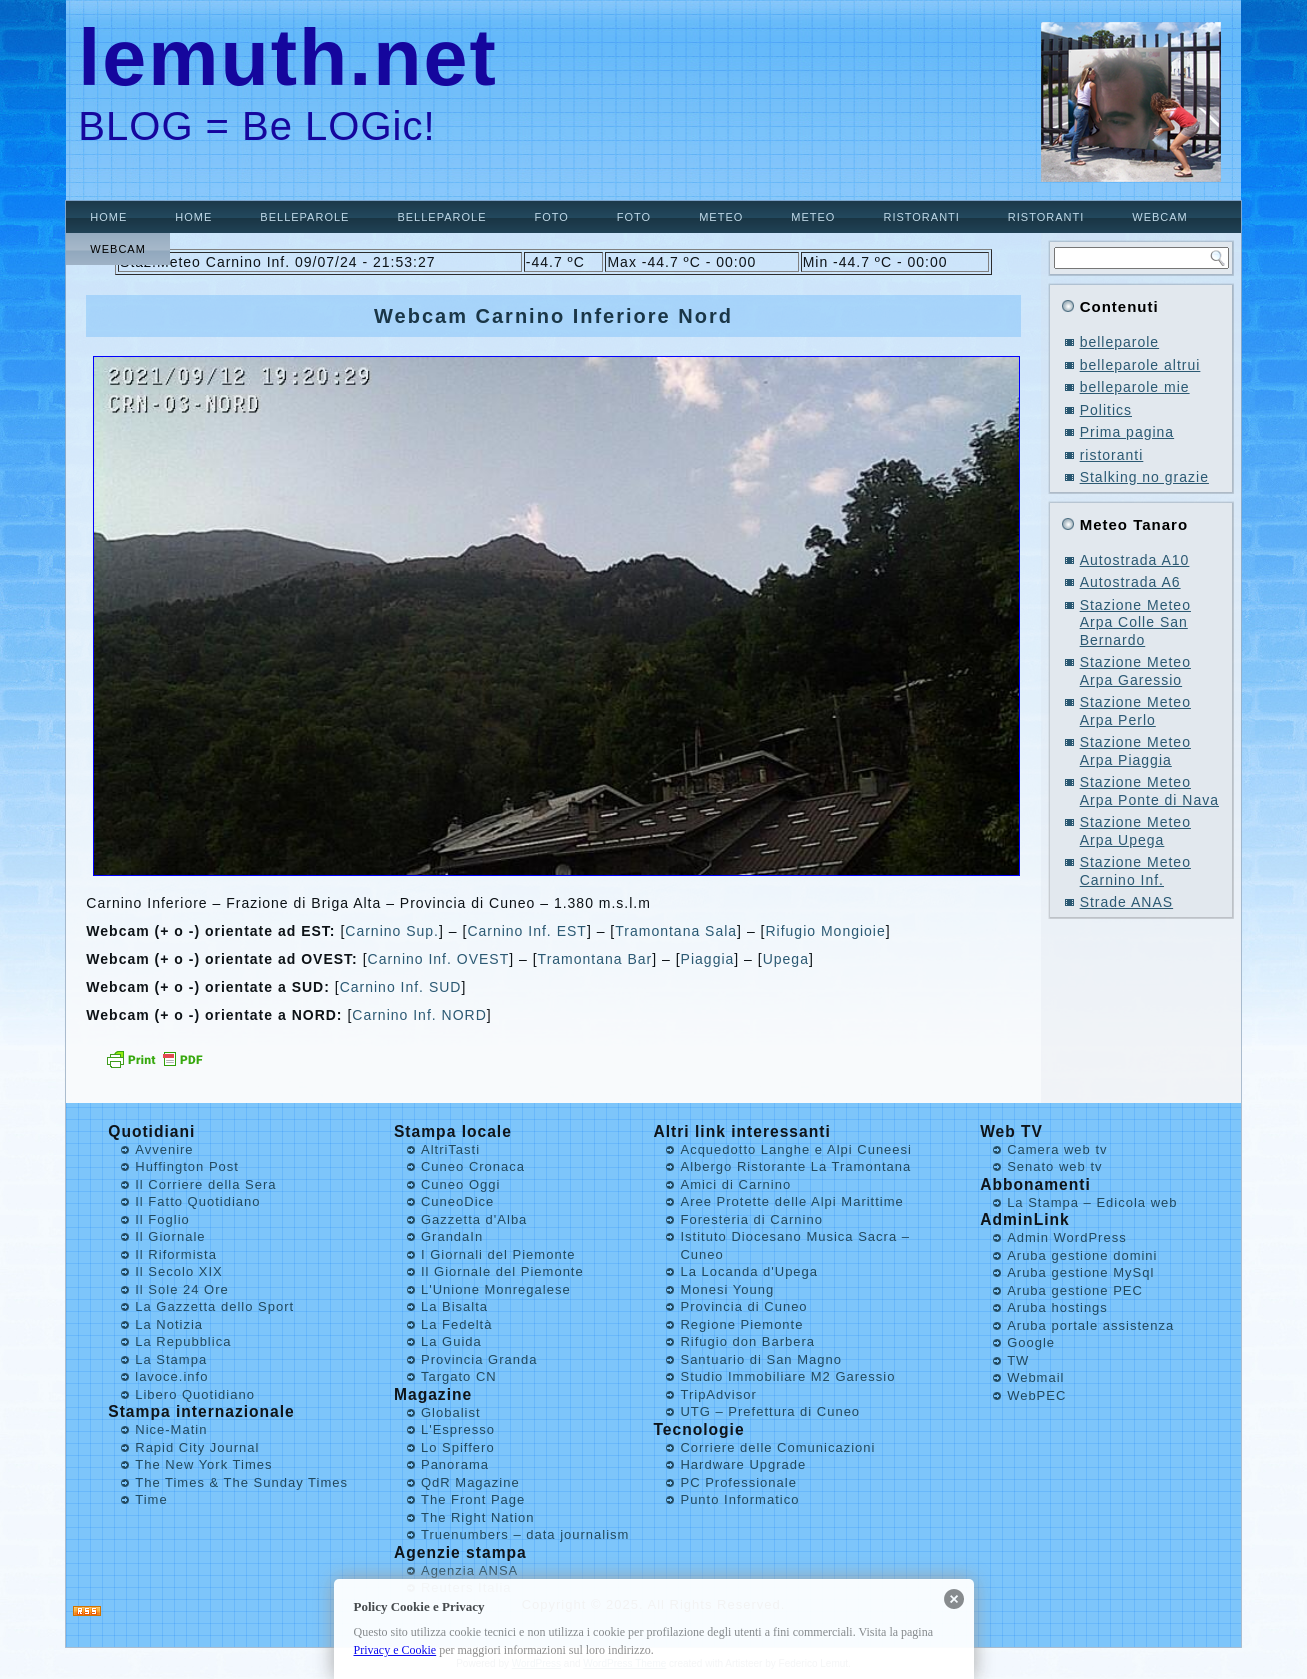 The width and height of the screenshot is (1307, 1679). Describe the element at coordinates (1135, 387) in the screenshot. I see `belleparole mie` at that location.